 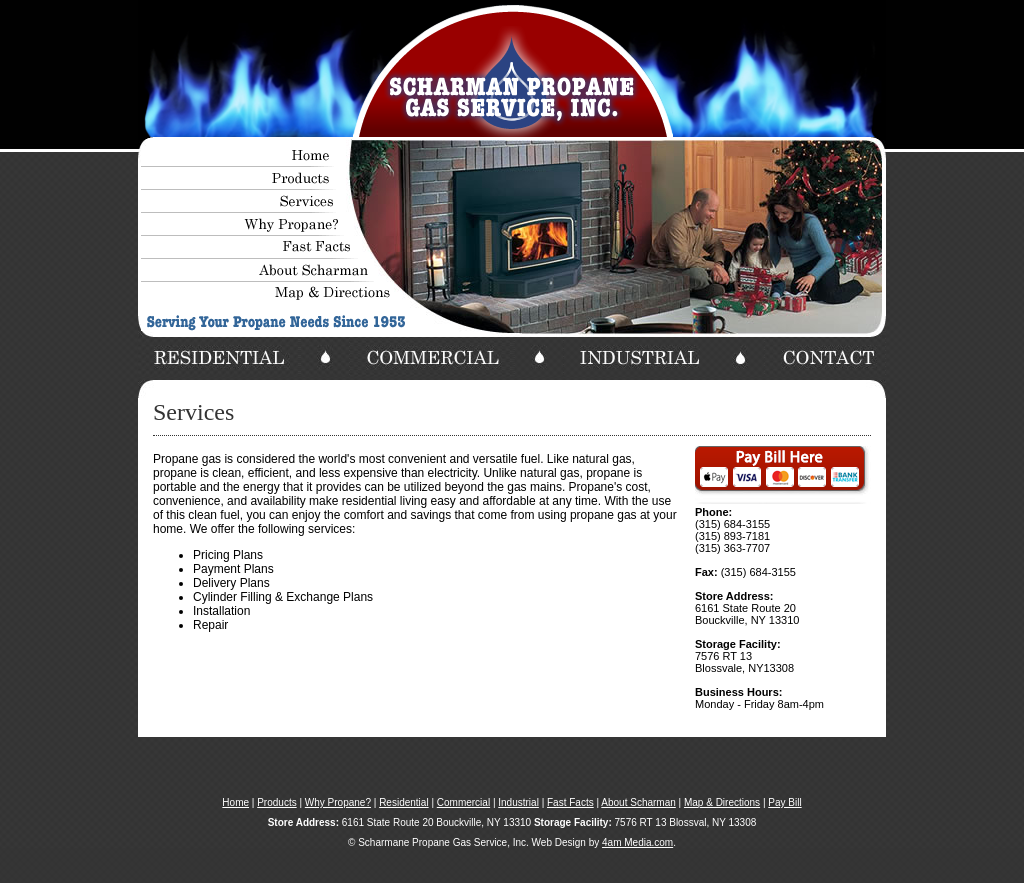 What do you see at coordinates (784, 802) in the screenshot?
I see `Pay Bill` at bounding box center [784, 802].